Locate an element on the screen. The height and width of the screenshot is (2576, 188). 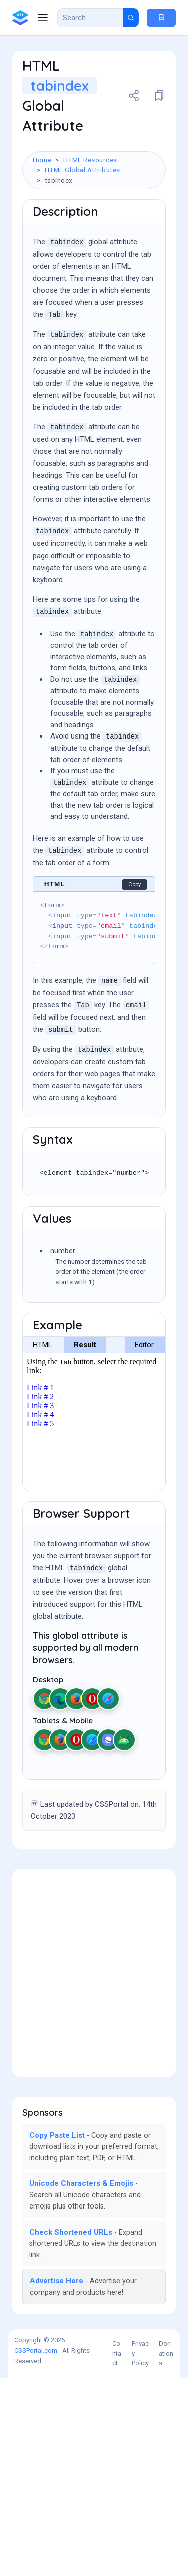
CSSPortal.com is located at coordinates (35, 2548).